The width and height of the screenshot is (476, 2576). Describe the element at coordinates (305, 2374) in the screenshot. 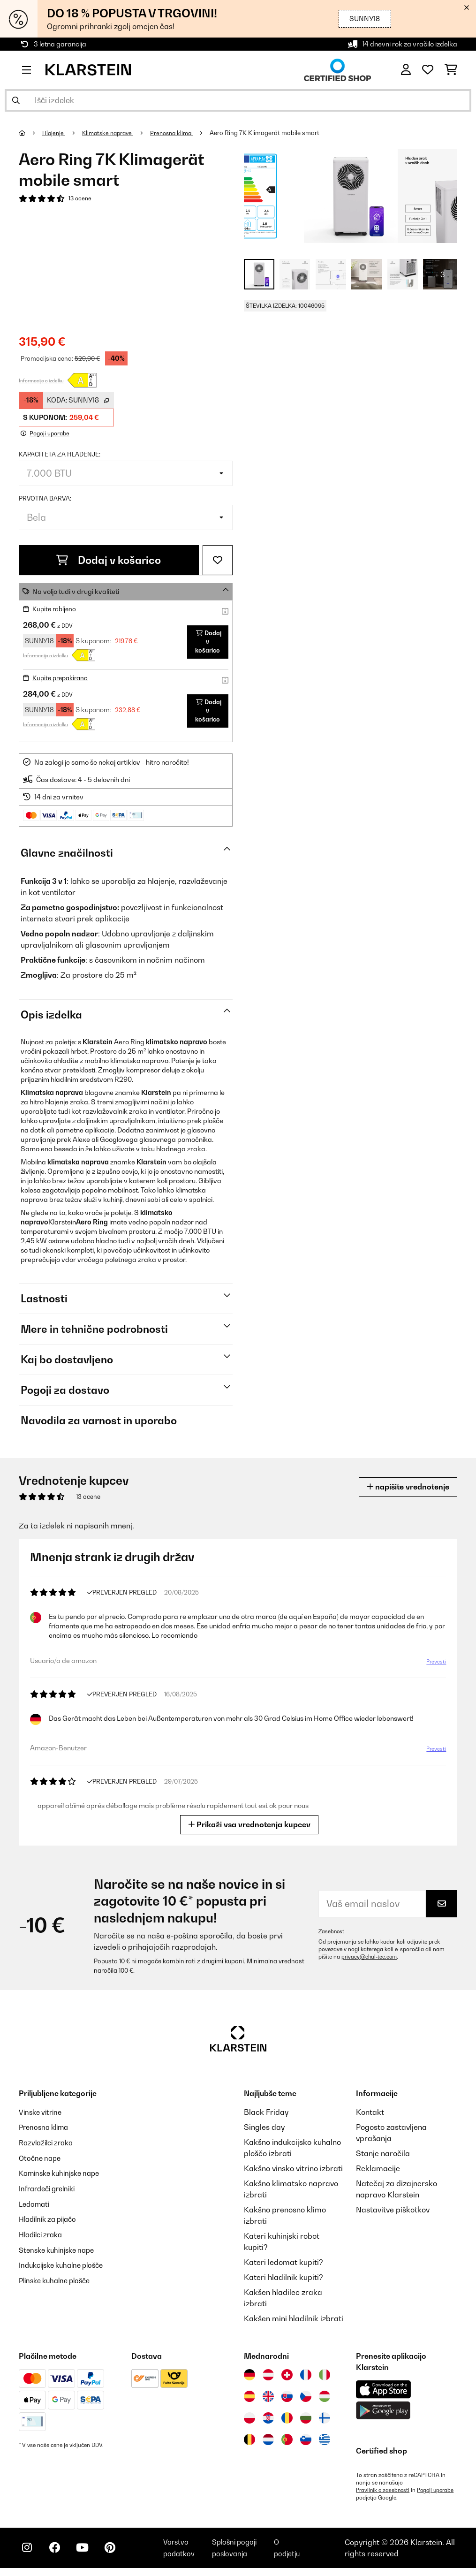

I see `[Obiščite Klarstein Francija]` at that location.